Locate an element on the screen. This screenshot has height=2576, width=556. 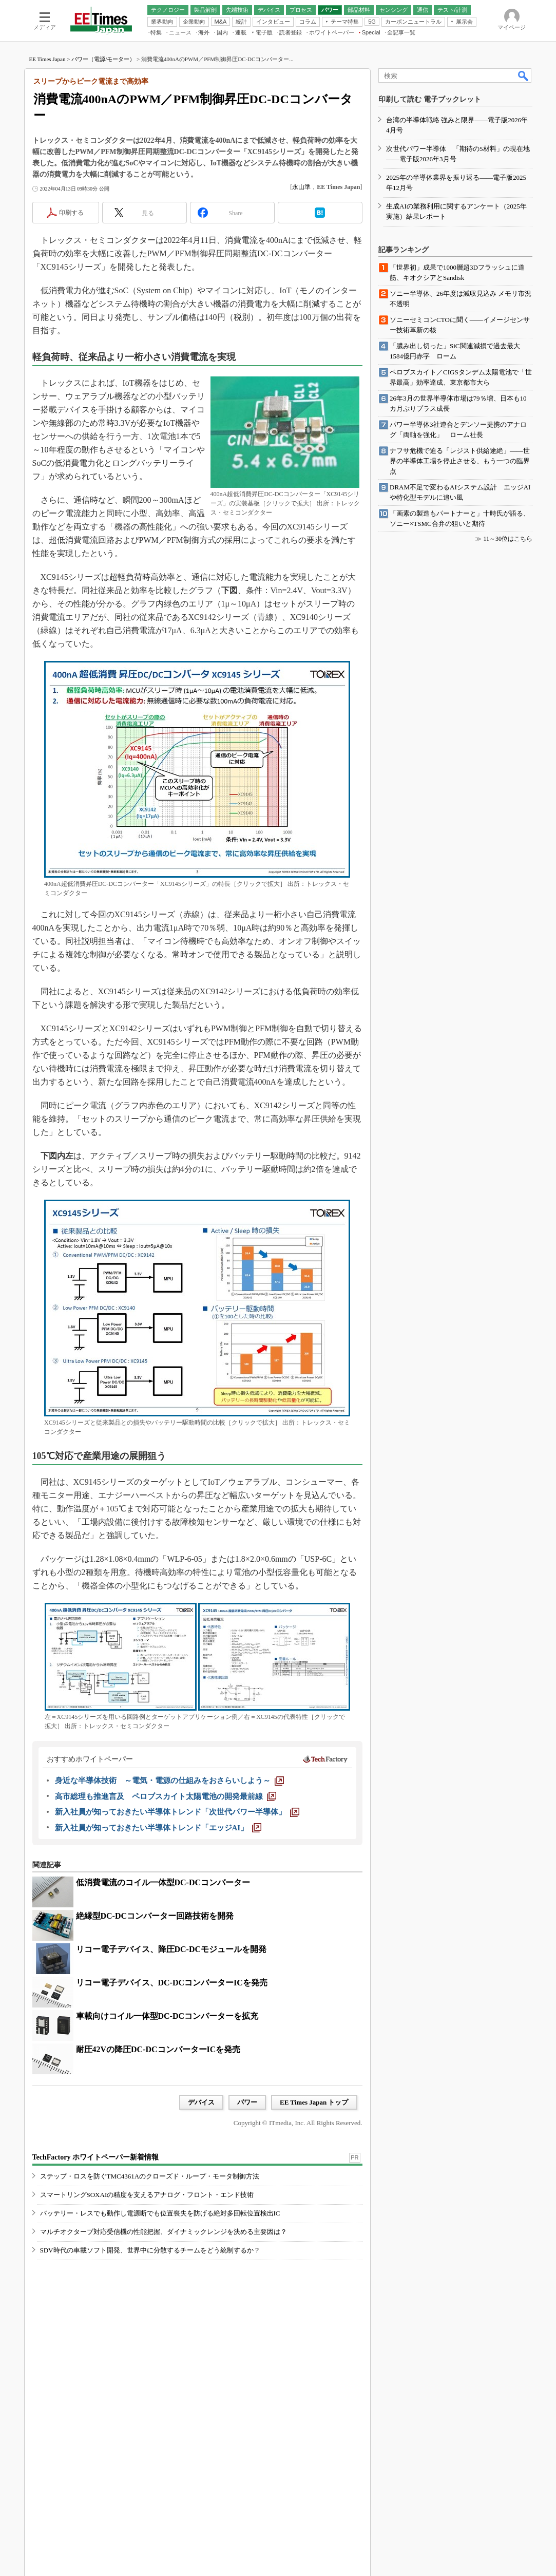
パワー（電源/モーター） is located at coordinates (103, 59).